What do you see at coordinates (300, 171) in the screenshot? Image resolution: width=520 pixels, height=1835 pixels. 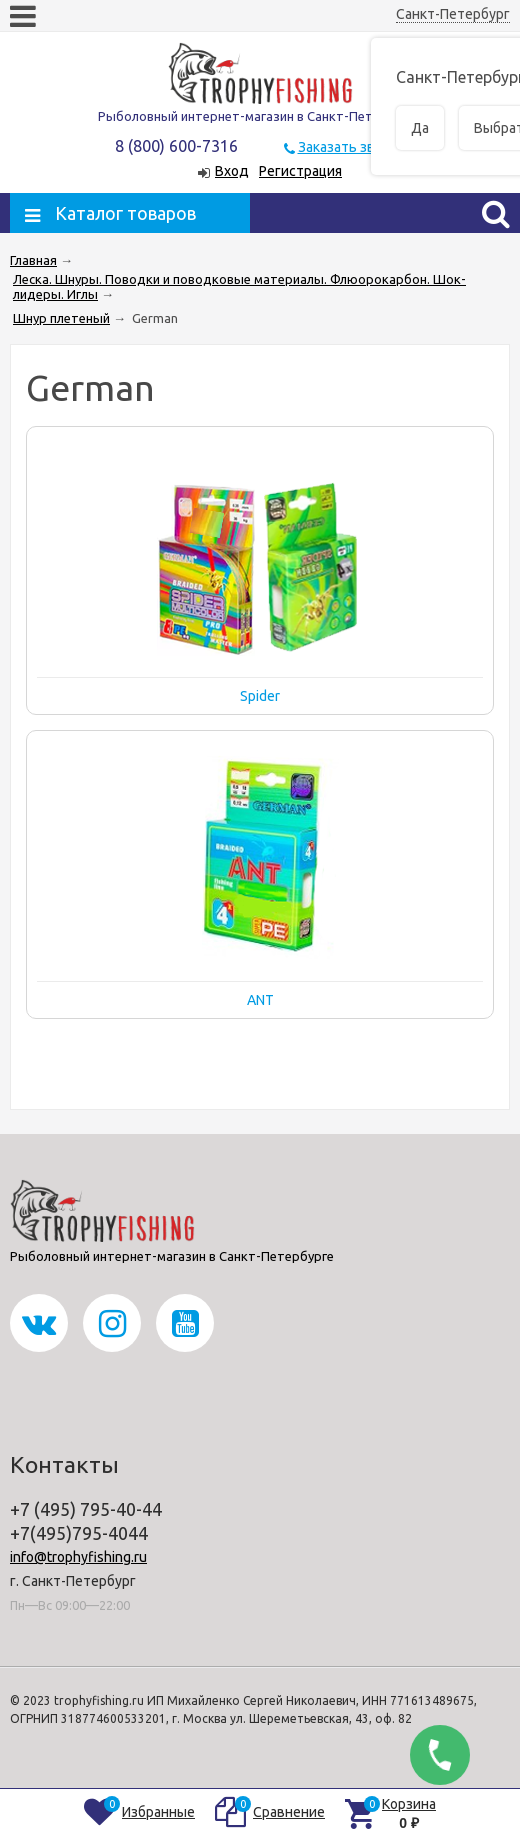 I see `Регистрация` at bounding box center [300, 171].